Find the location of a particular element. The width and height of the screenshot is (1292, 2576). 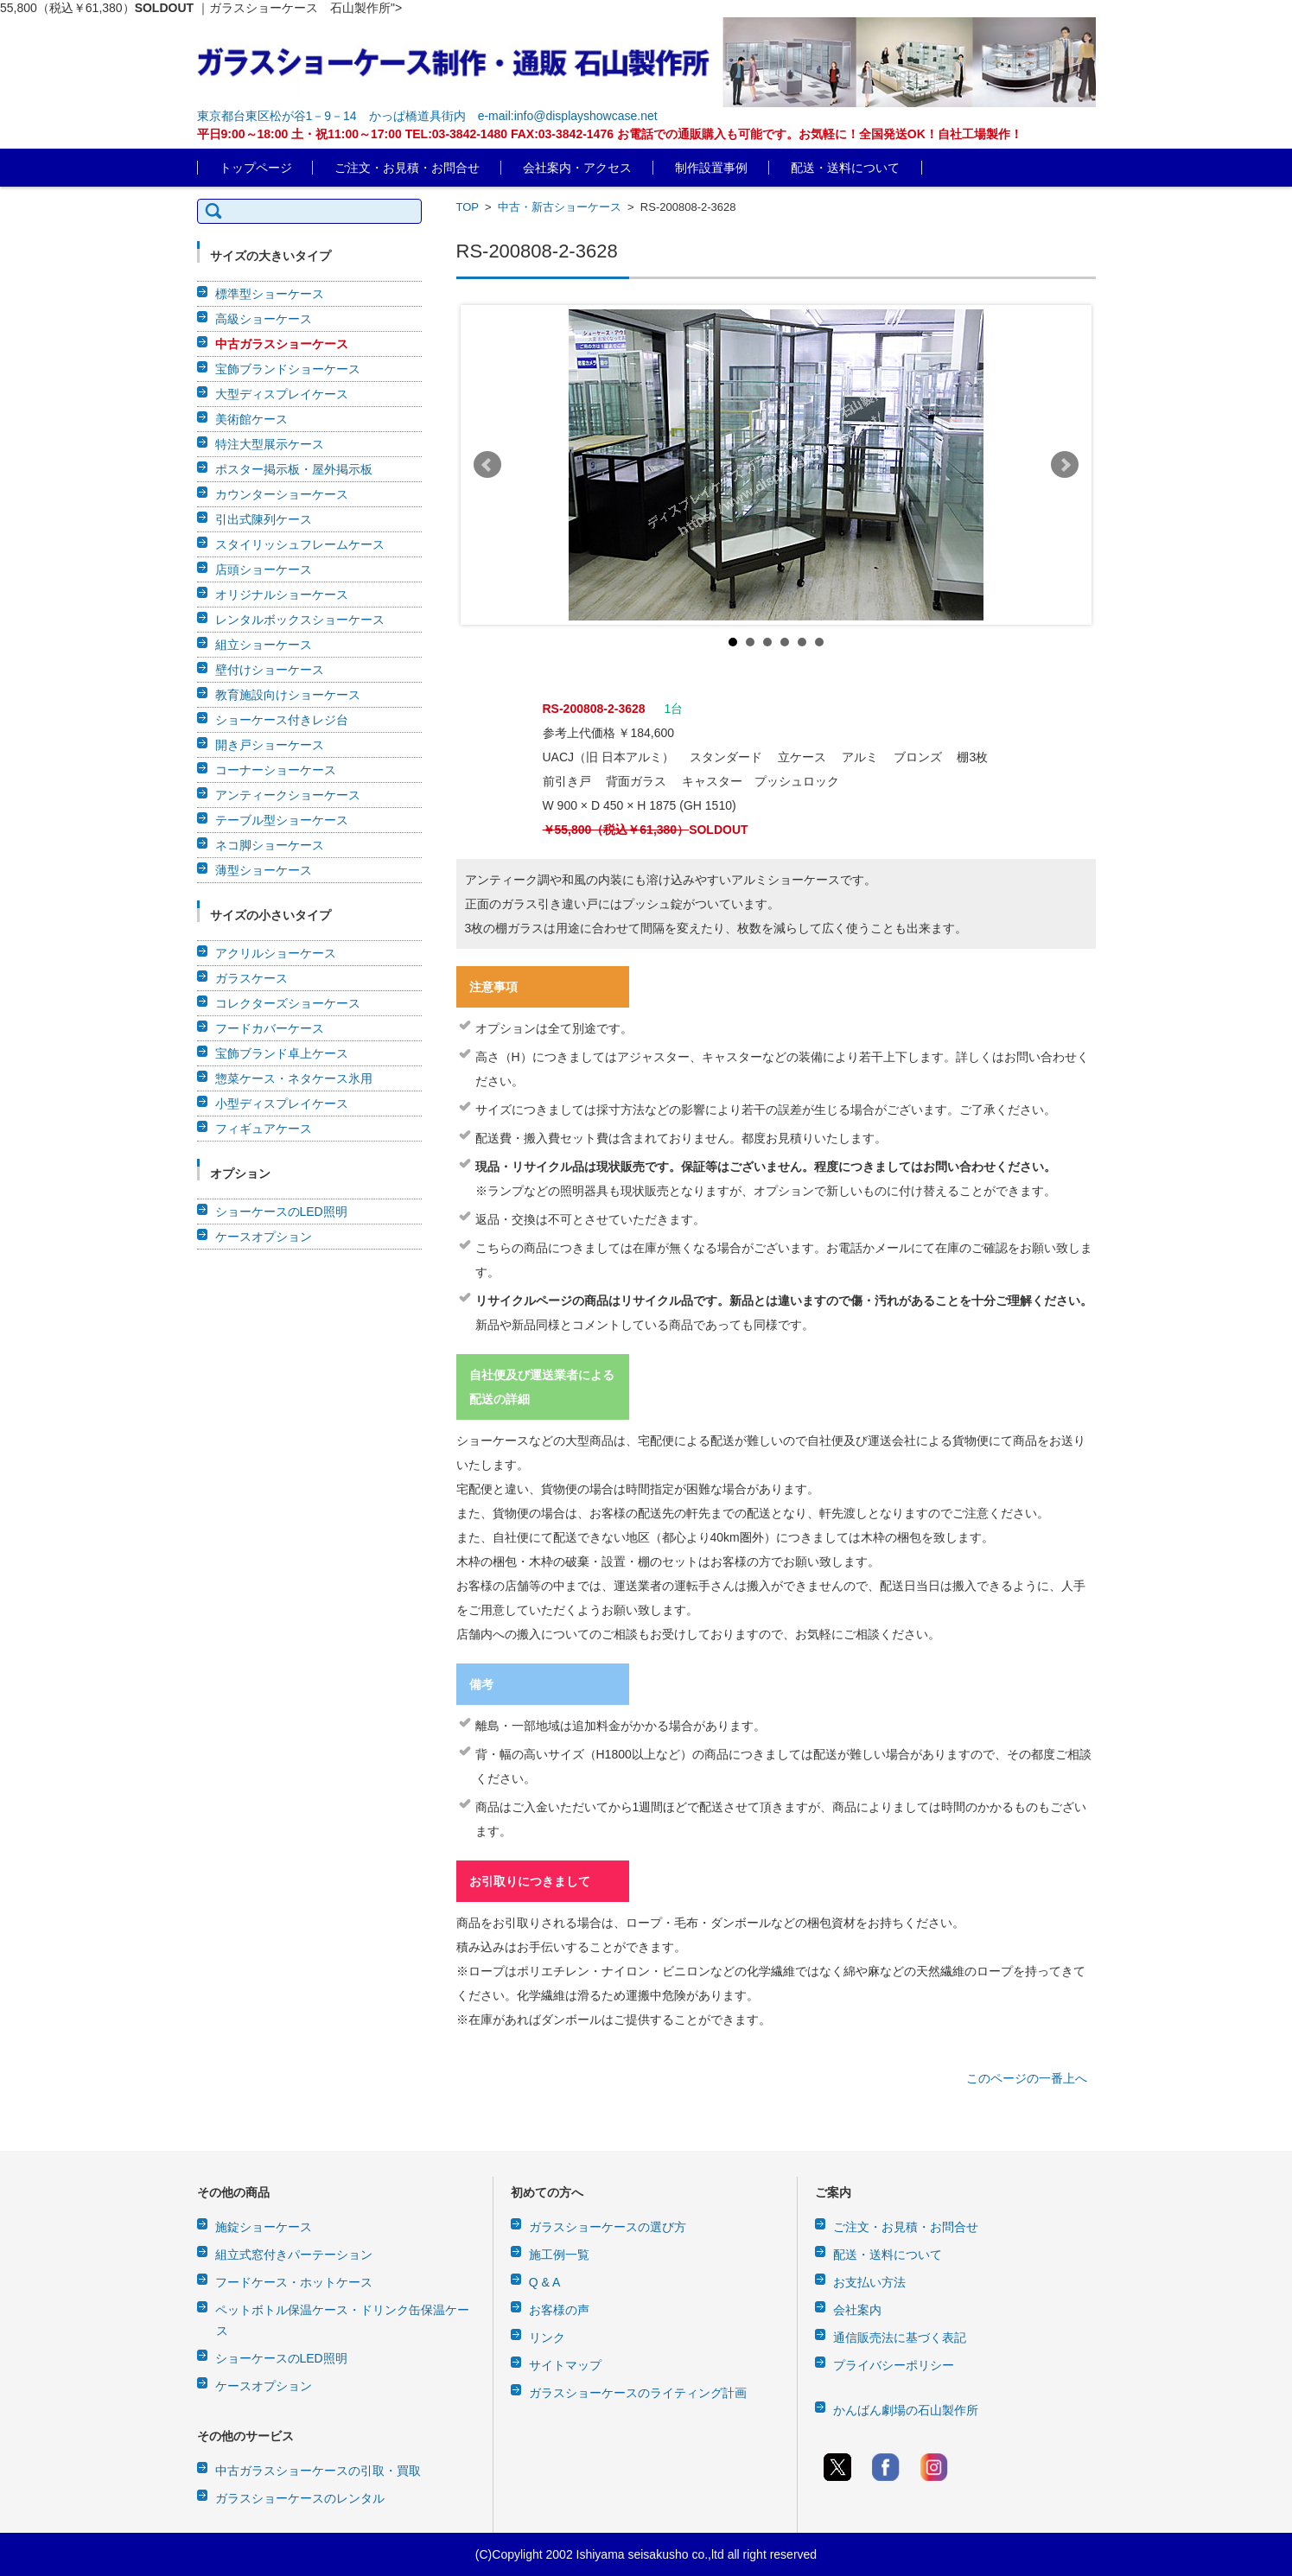

e-mail:info@displayshowcase.net is located at coordinates (568, 116).